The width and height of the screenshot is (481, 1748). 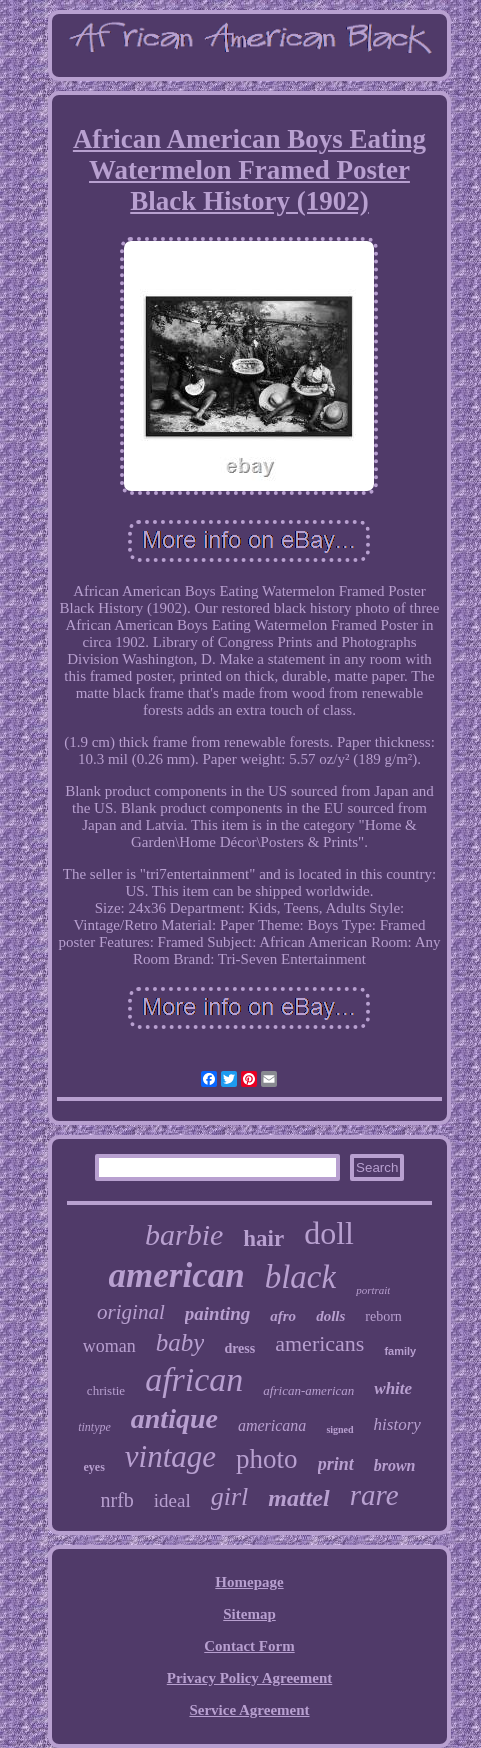 What do you see at coordinates (329, 1233) in the screenshot?
I see `doll` at bounding box center [329, 1233].